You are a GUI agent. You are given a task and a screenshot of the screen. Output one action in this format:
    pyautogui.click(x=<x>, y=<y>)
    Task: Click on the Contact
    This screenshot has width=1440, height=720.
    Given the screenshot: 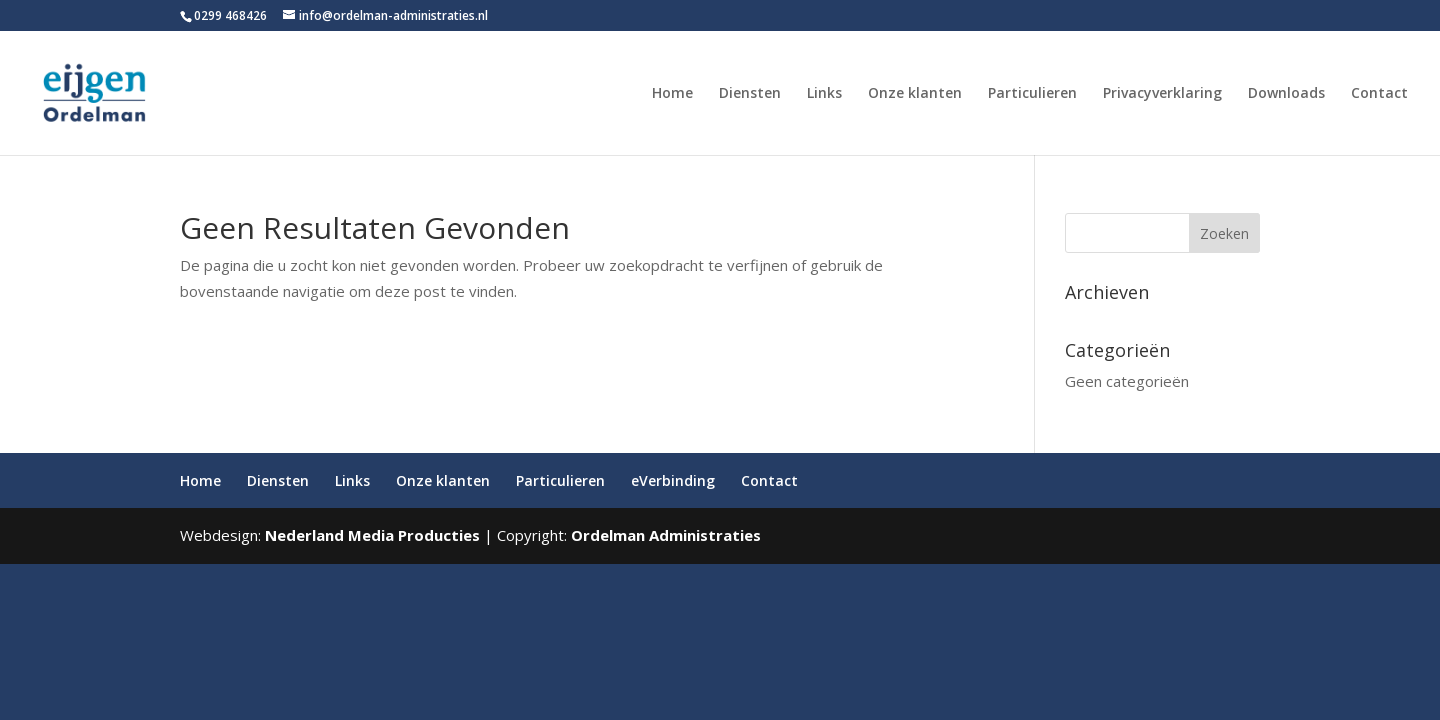 What is the action you would take?
    pyautogui.click(x=1379, y=94)
    